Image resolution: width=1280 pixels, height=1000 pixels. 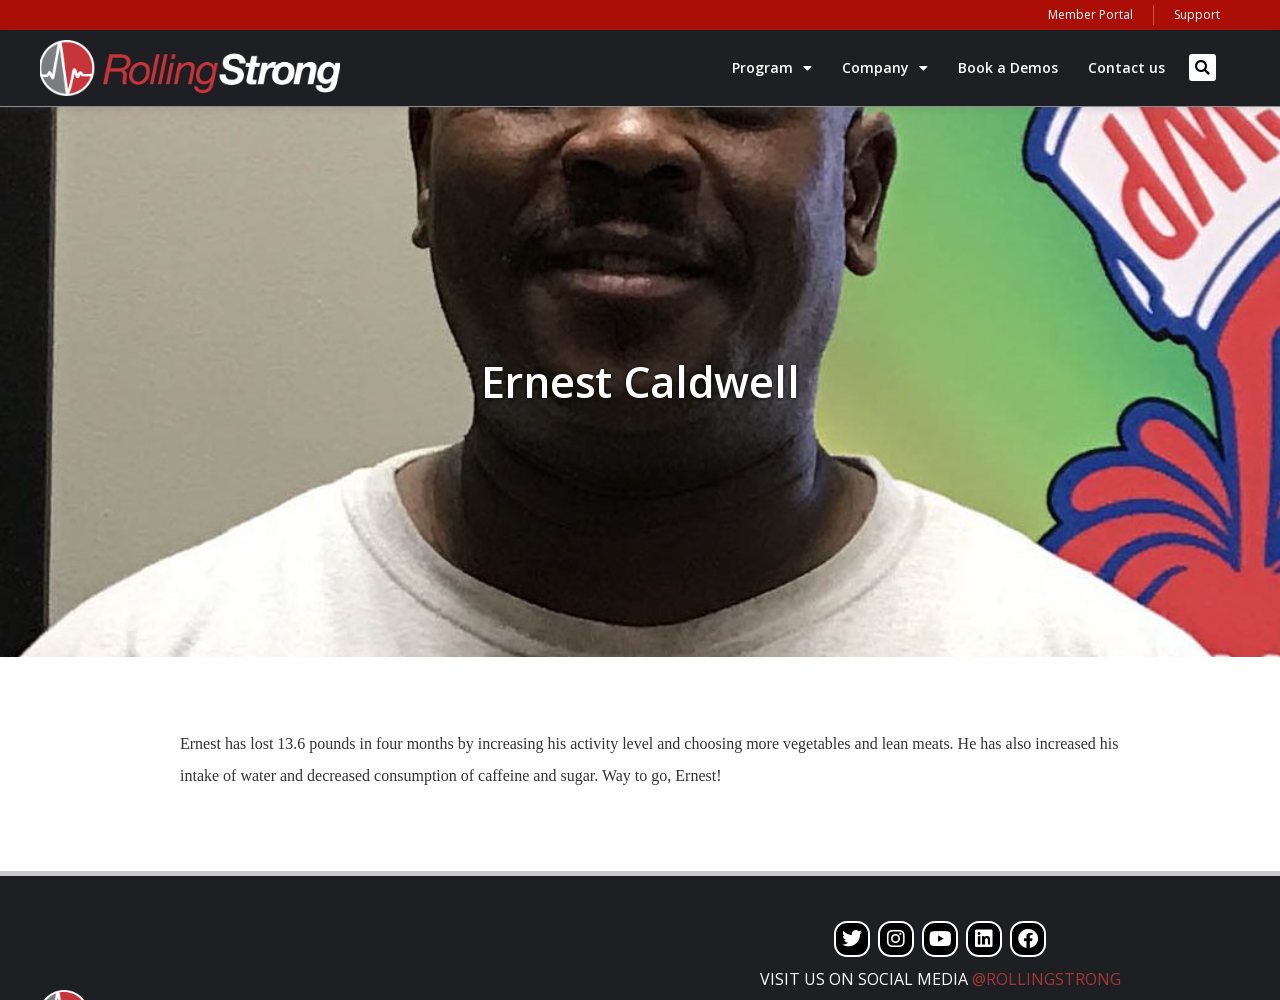 I want to click on [button], so click(x=1202, y=67).